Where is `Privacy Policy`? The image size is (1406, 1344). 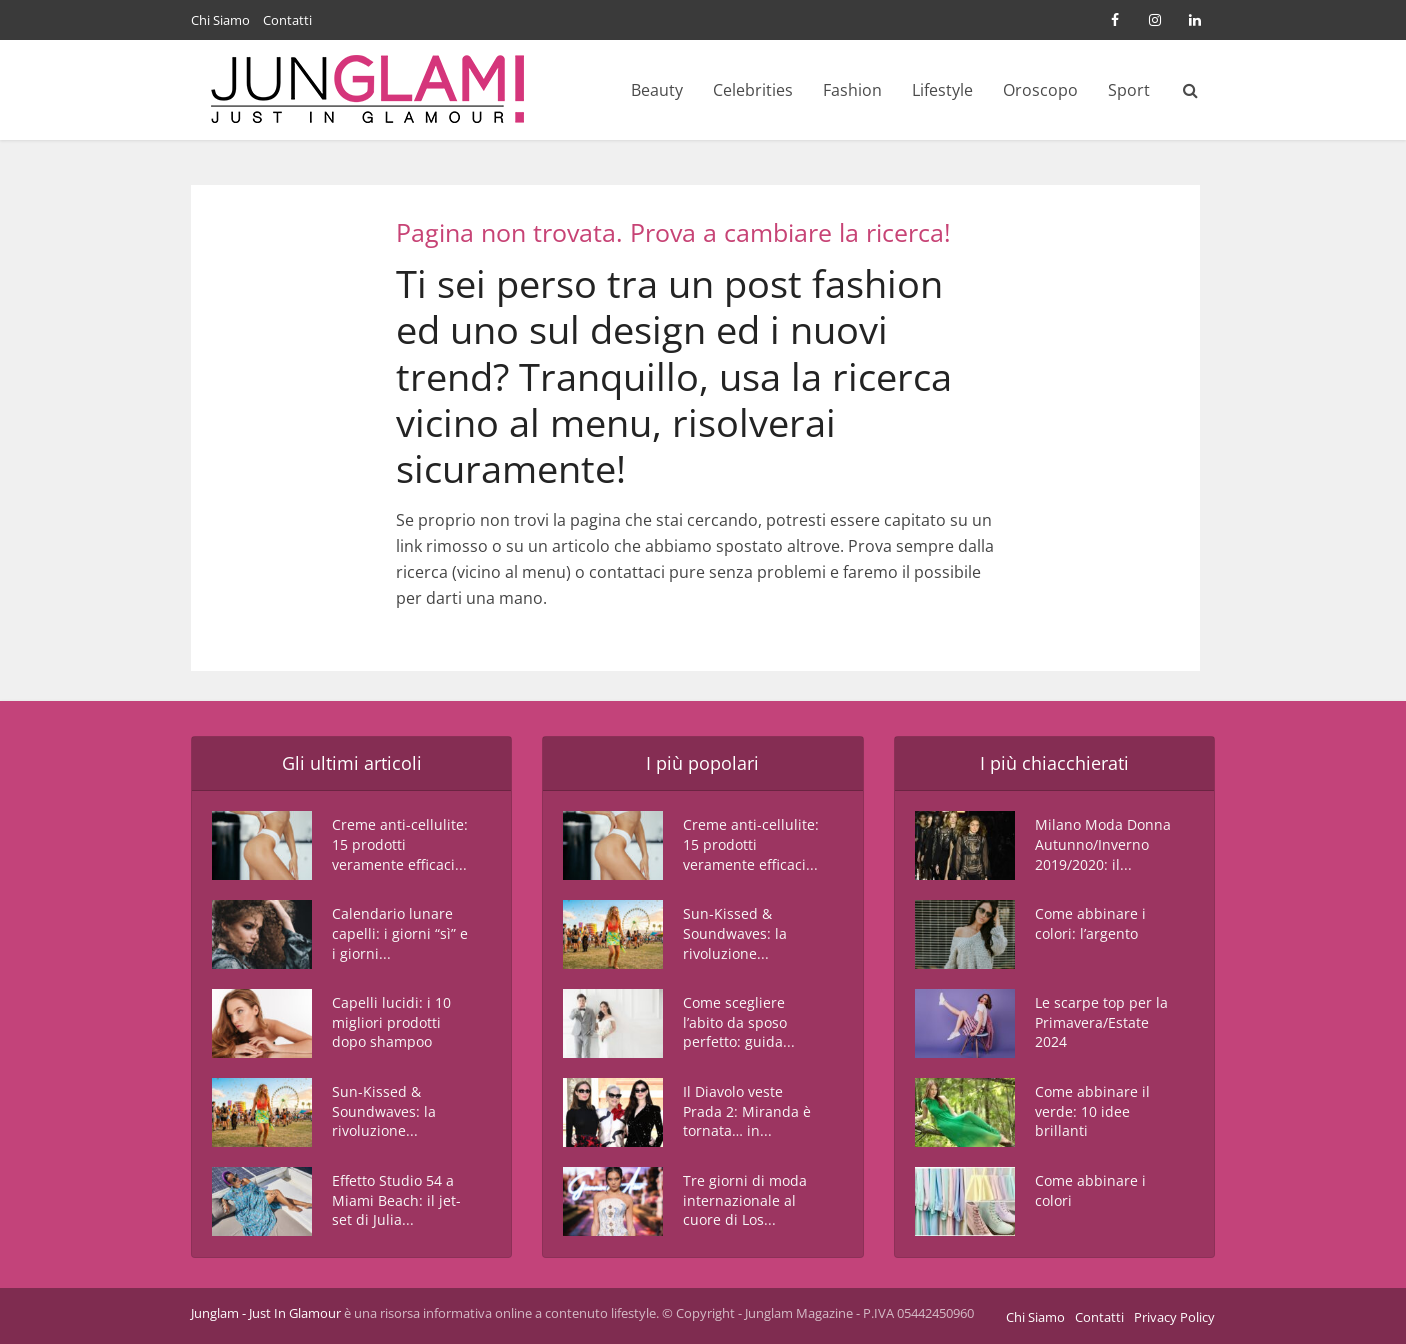 Privacy Policy is located at coordinates (1174, 1317).